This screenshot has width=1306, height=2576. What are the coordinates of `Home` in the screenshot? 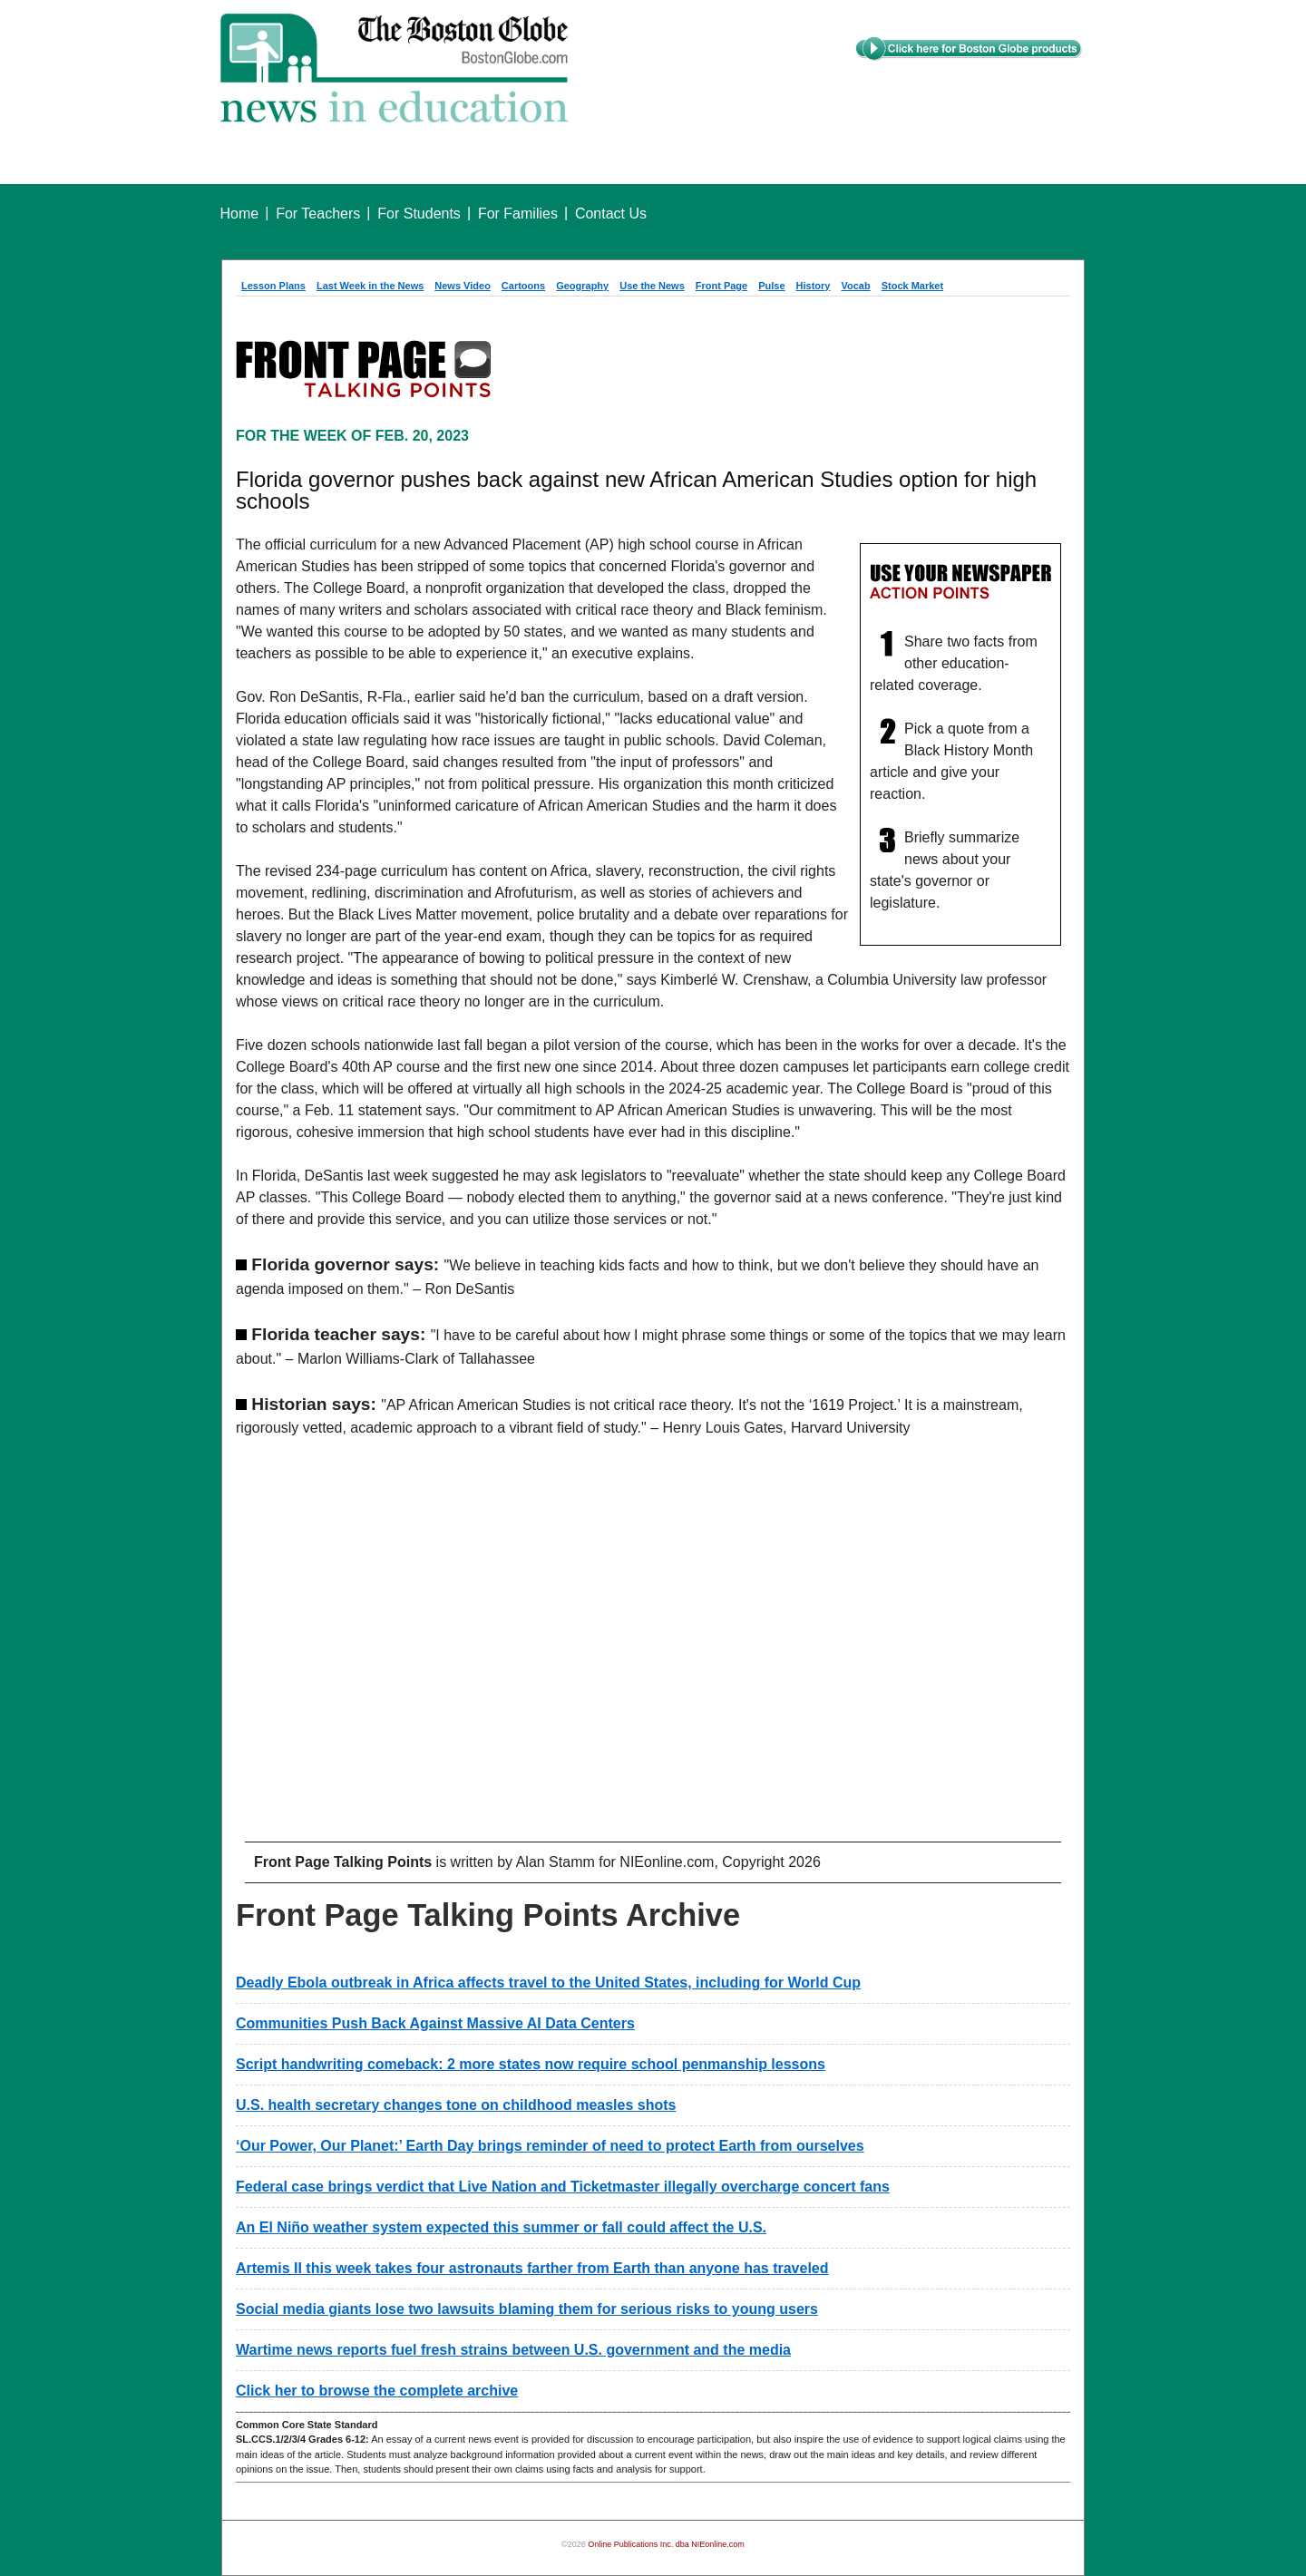 It's located at (239, 213).